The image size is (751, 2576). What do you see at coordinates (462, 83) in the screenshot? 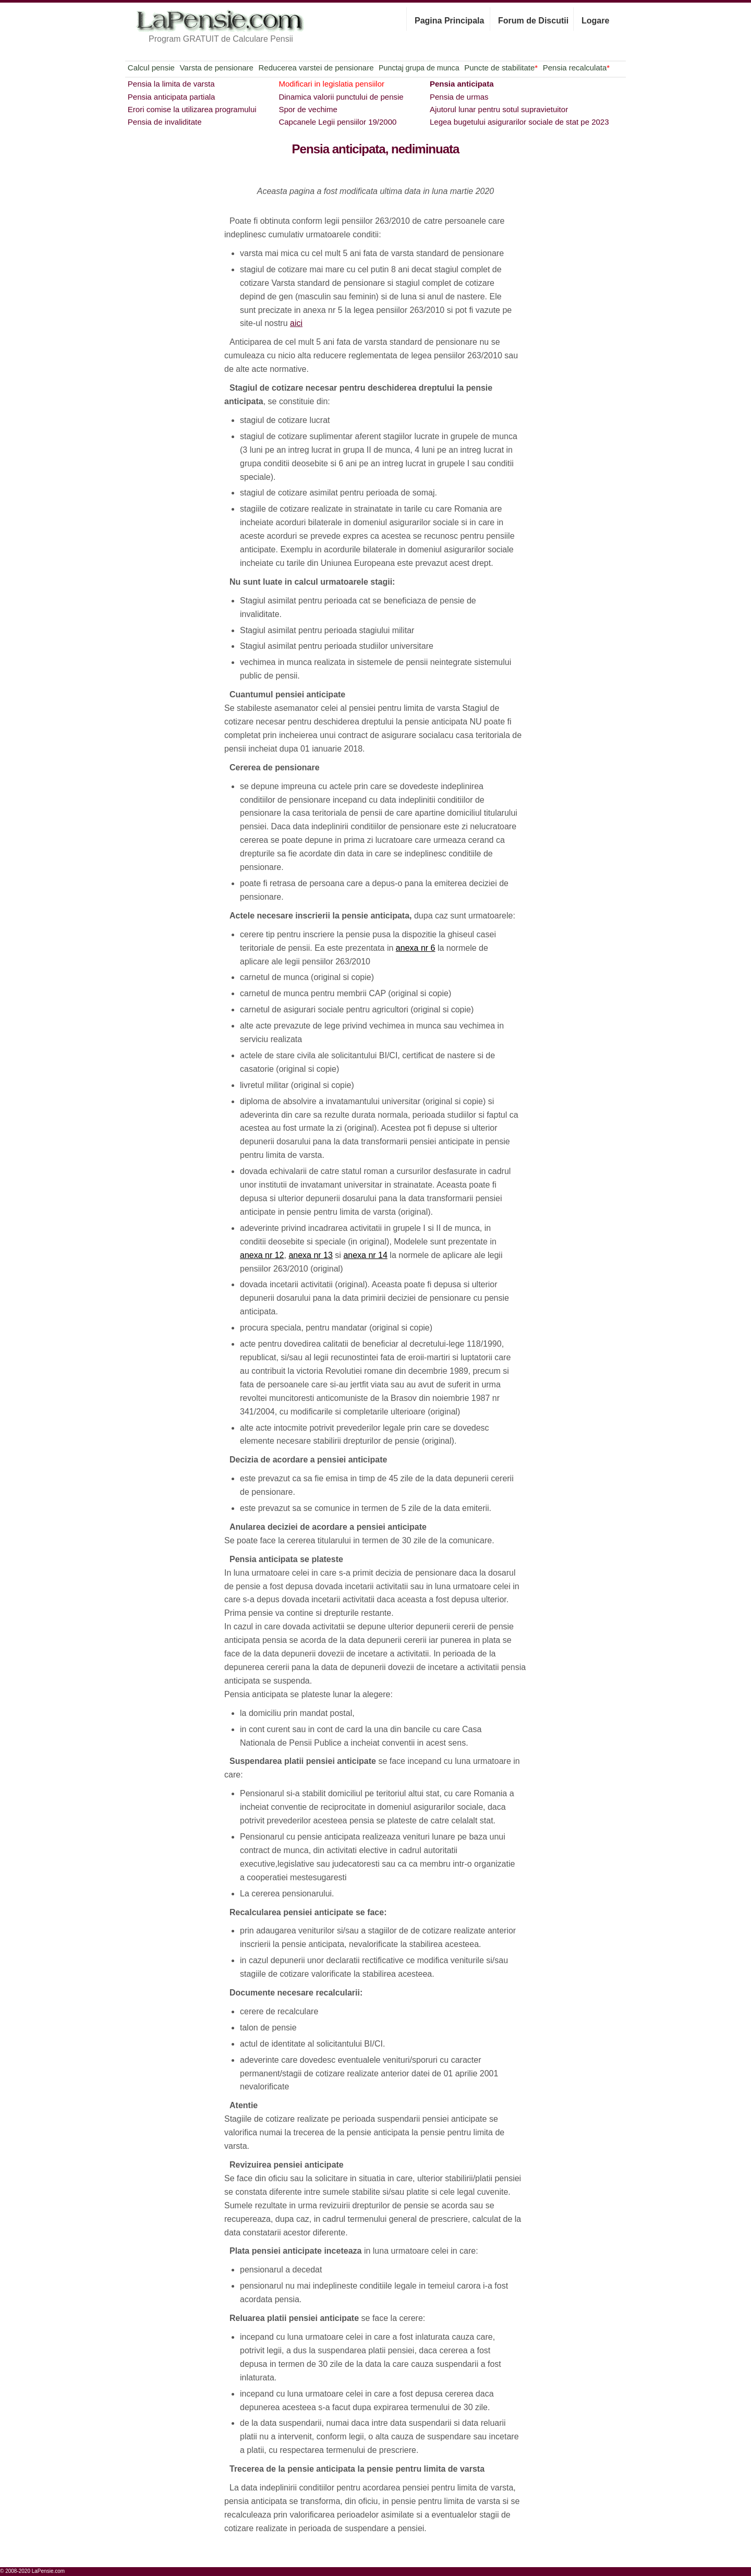
I see `Pensia anticipata` at bounding box center [462, 83].